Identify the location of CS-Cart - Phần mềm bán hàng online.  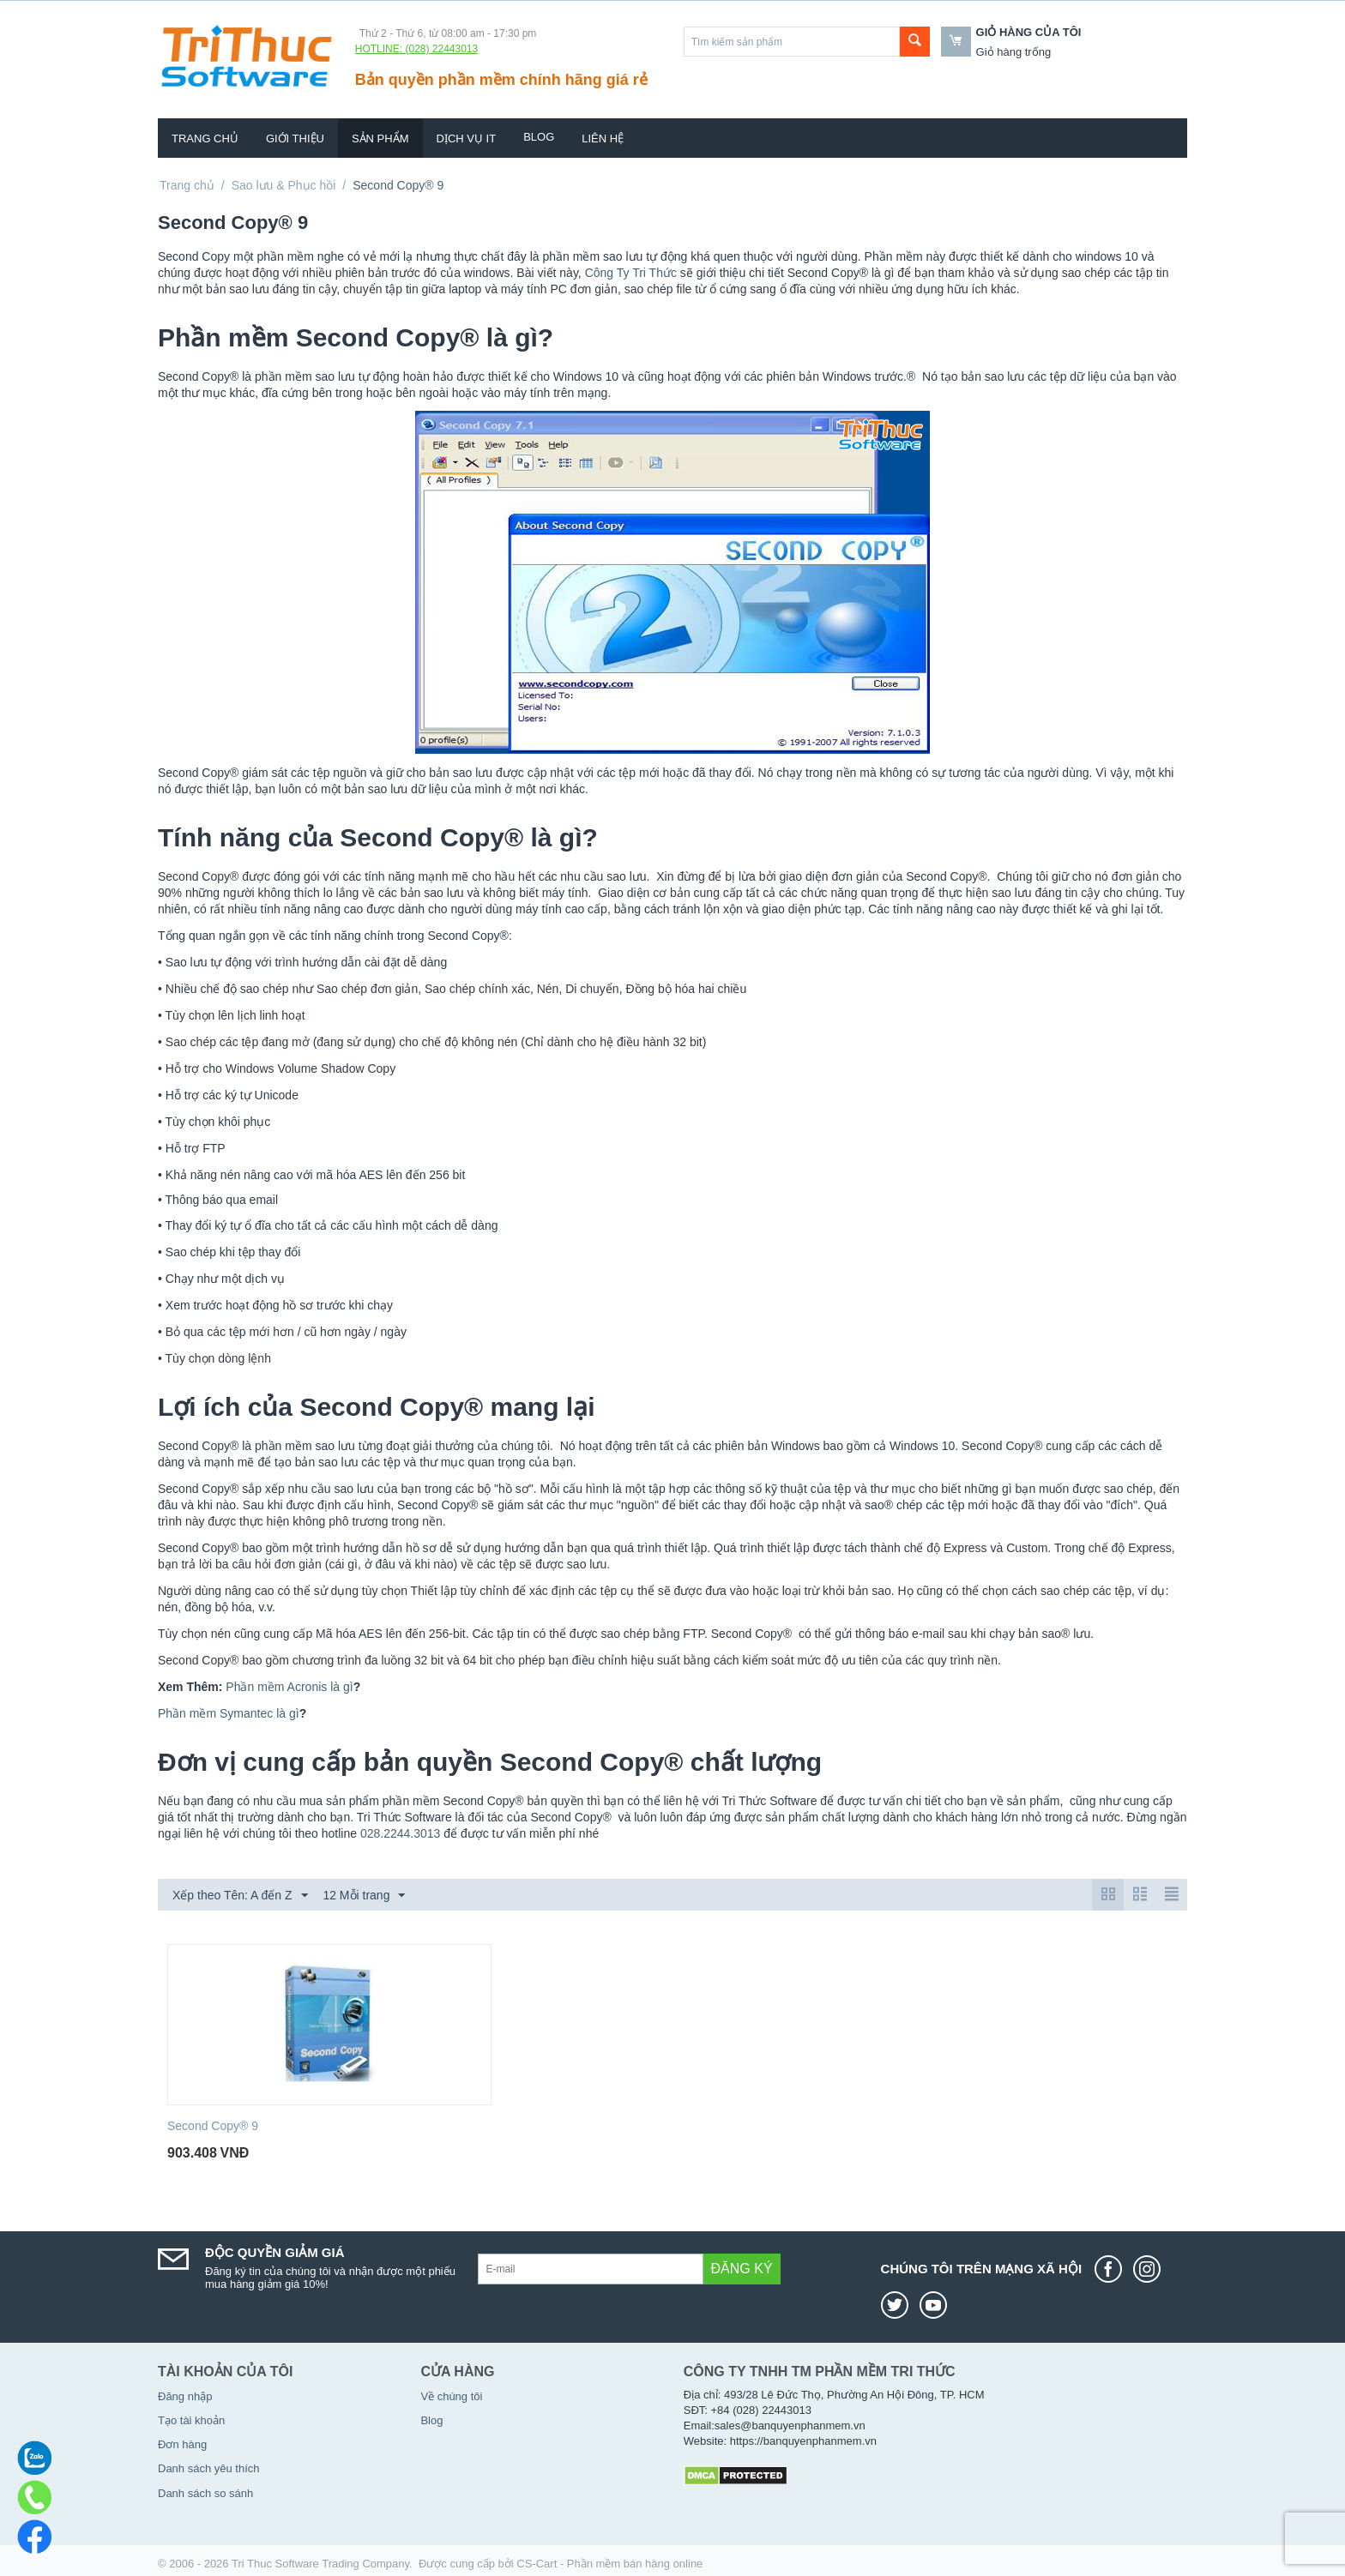
(609, 2563).